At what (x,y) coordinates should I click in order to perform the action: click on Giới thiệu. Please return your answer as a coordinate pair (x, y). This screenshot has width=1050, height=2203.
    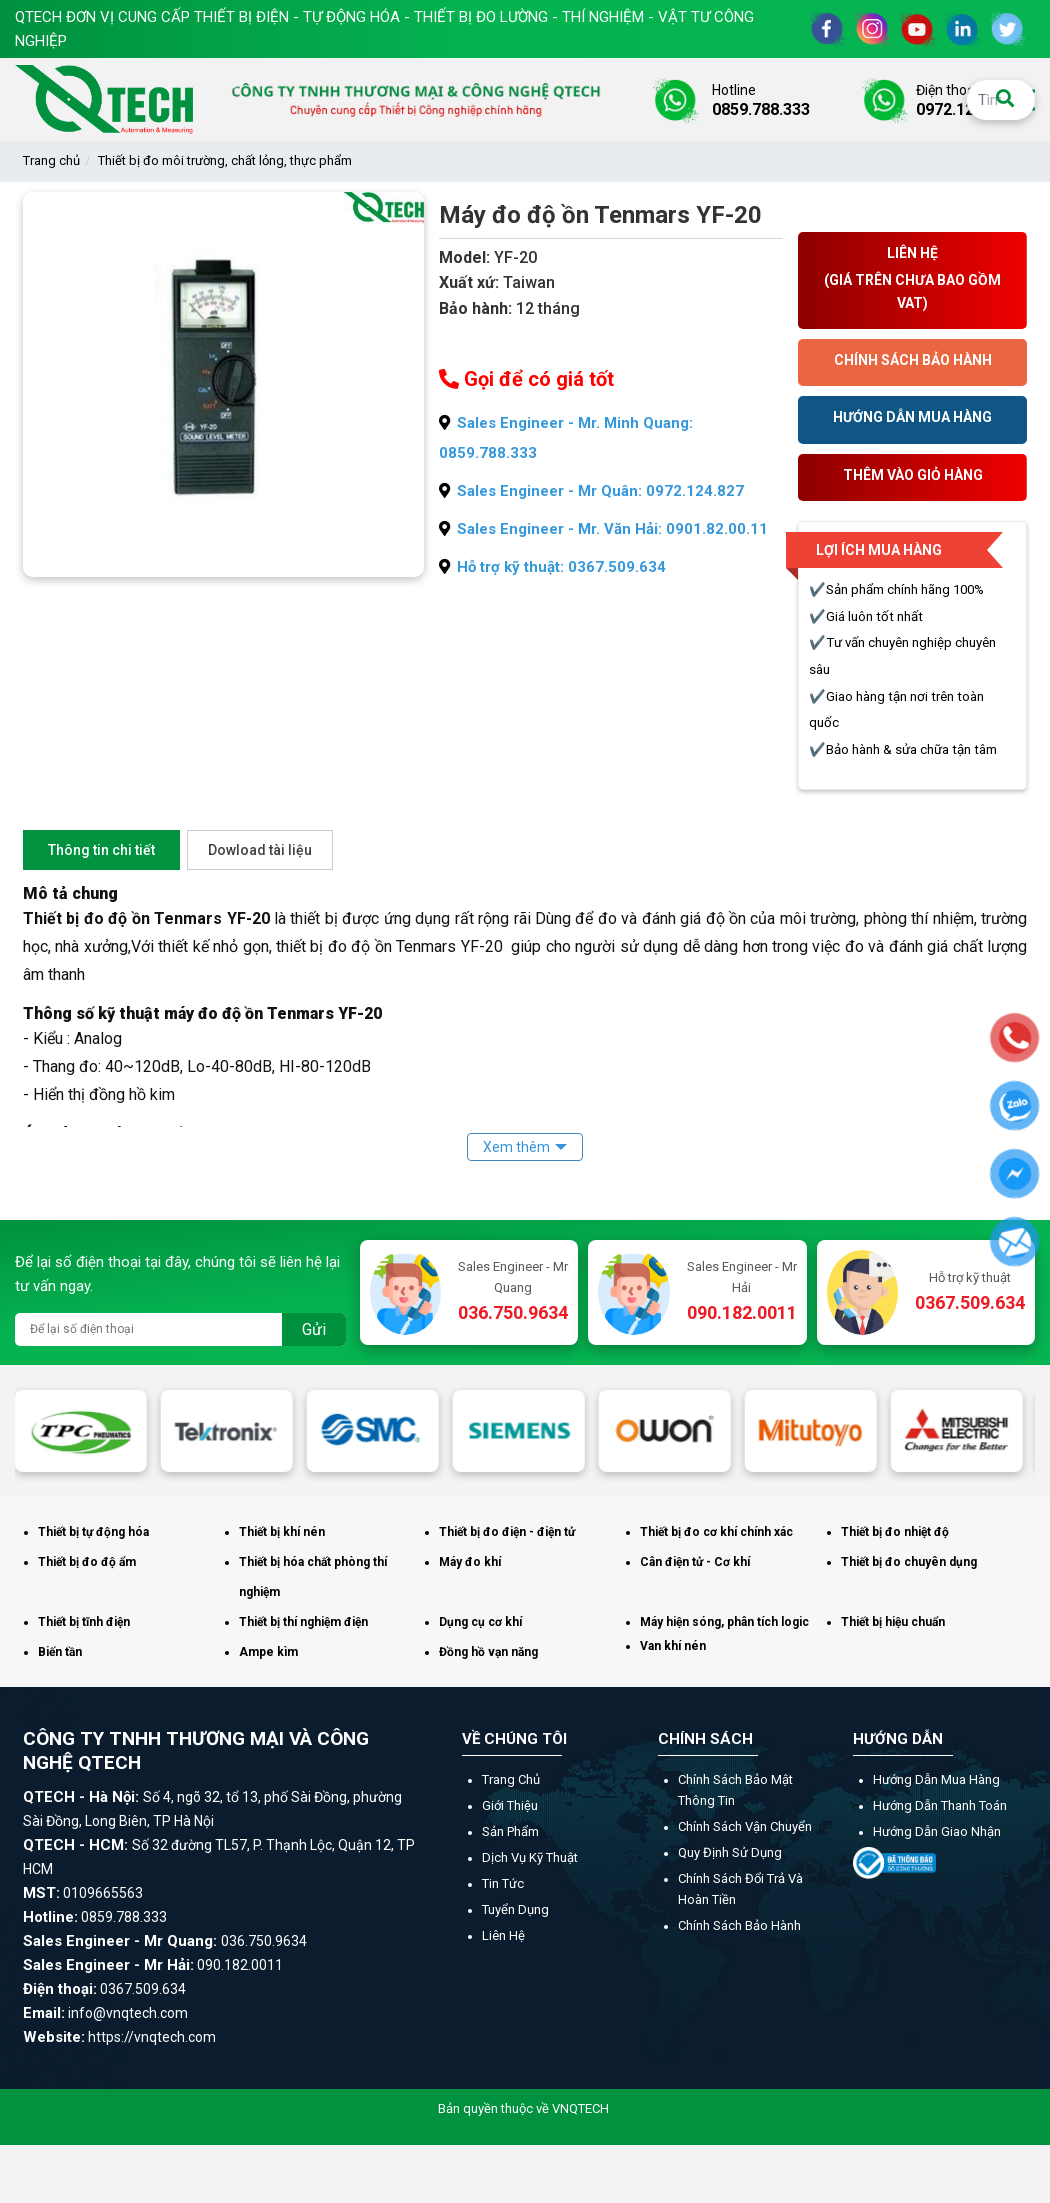
    Looking at the image, I should click on (510, 1805).